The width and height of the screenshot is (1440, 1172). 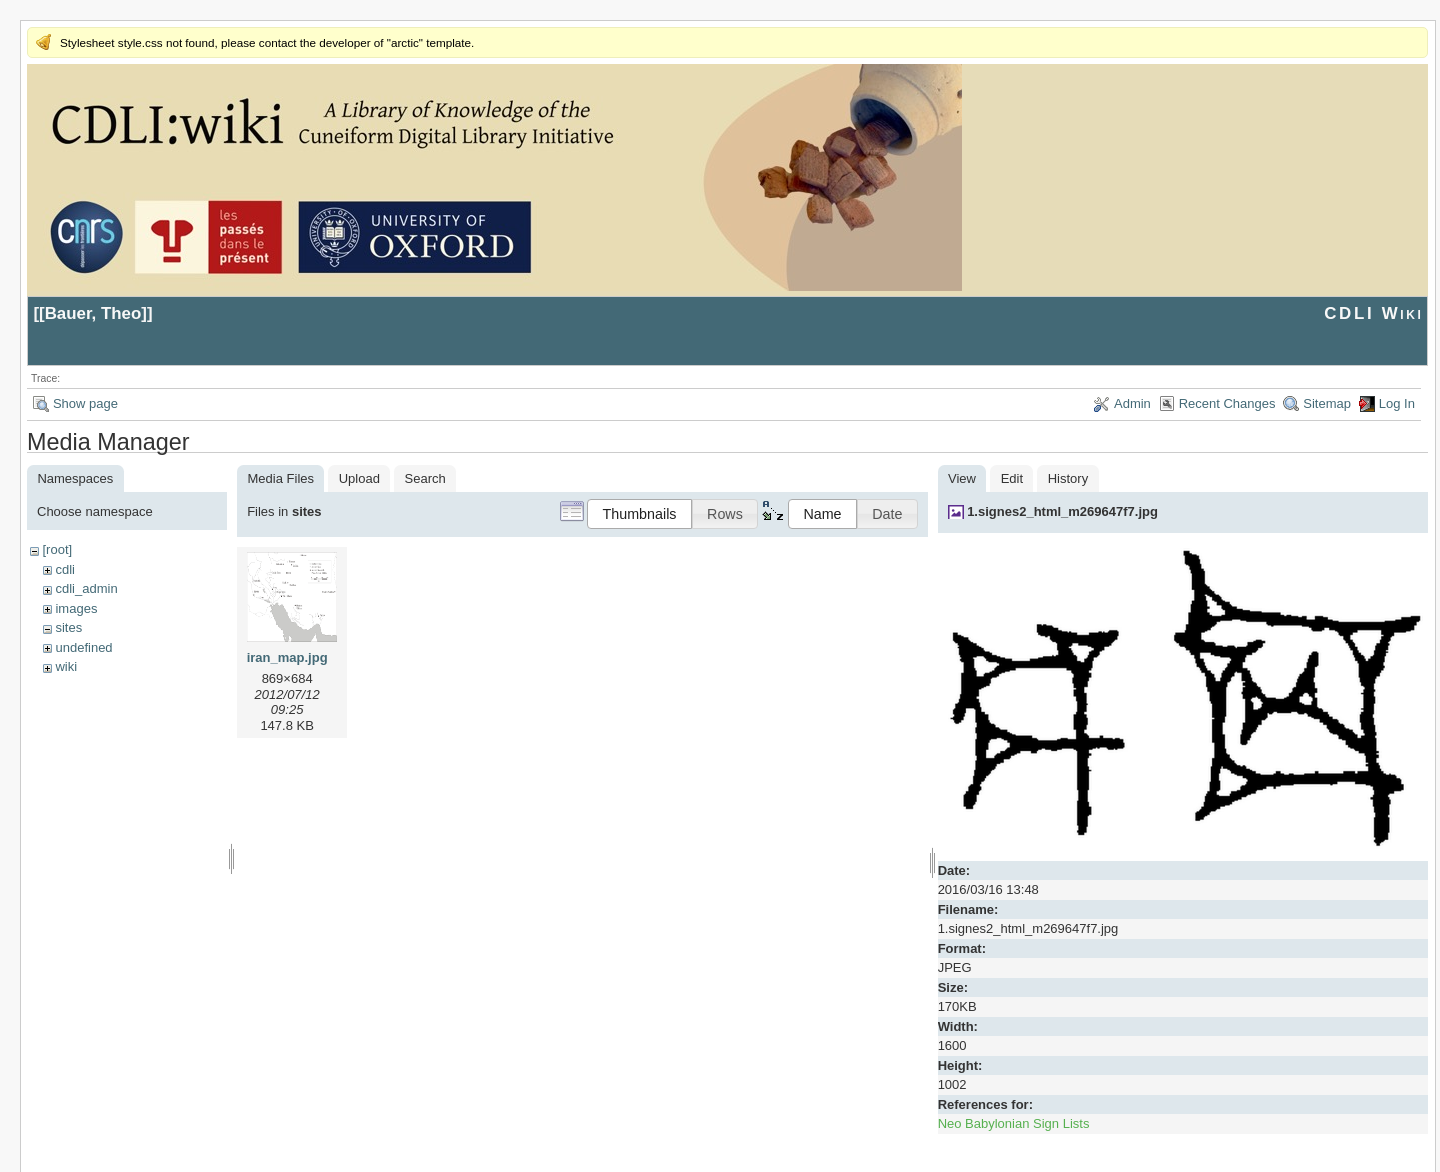 What do you see at coordinates (86, 588) in the screenshot?
I see `cdli_admin` at bounding box center [86, 588].